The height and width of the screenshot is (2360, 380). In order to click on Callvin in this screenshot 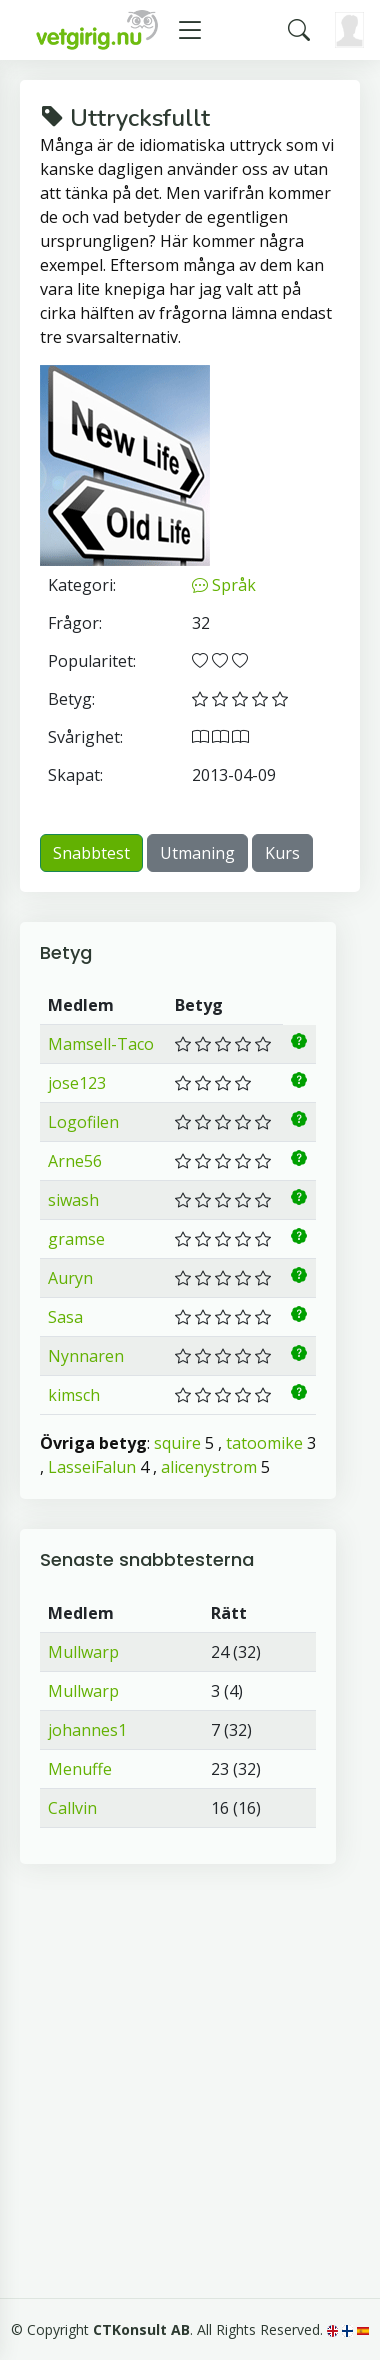, I will do `click(72, 1808)`.